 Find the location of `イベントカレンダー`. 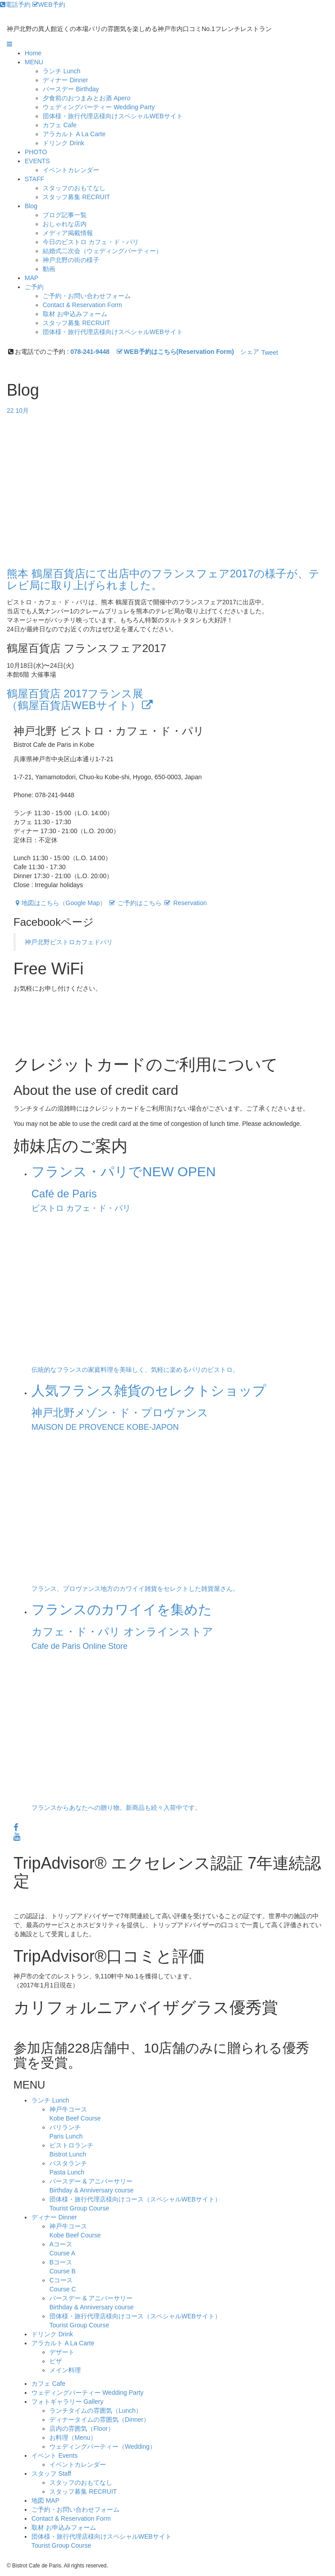

イベントカレンダー is located at coordinates (71, 170).